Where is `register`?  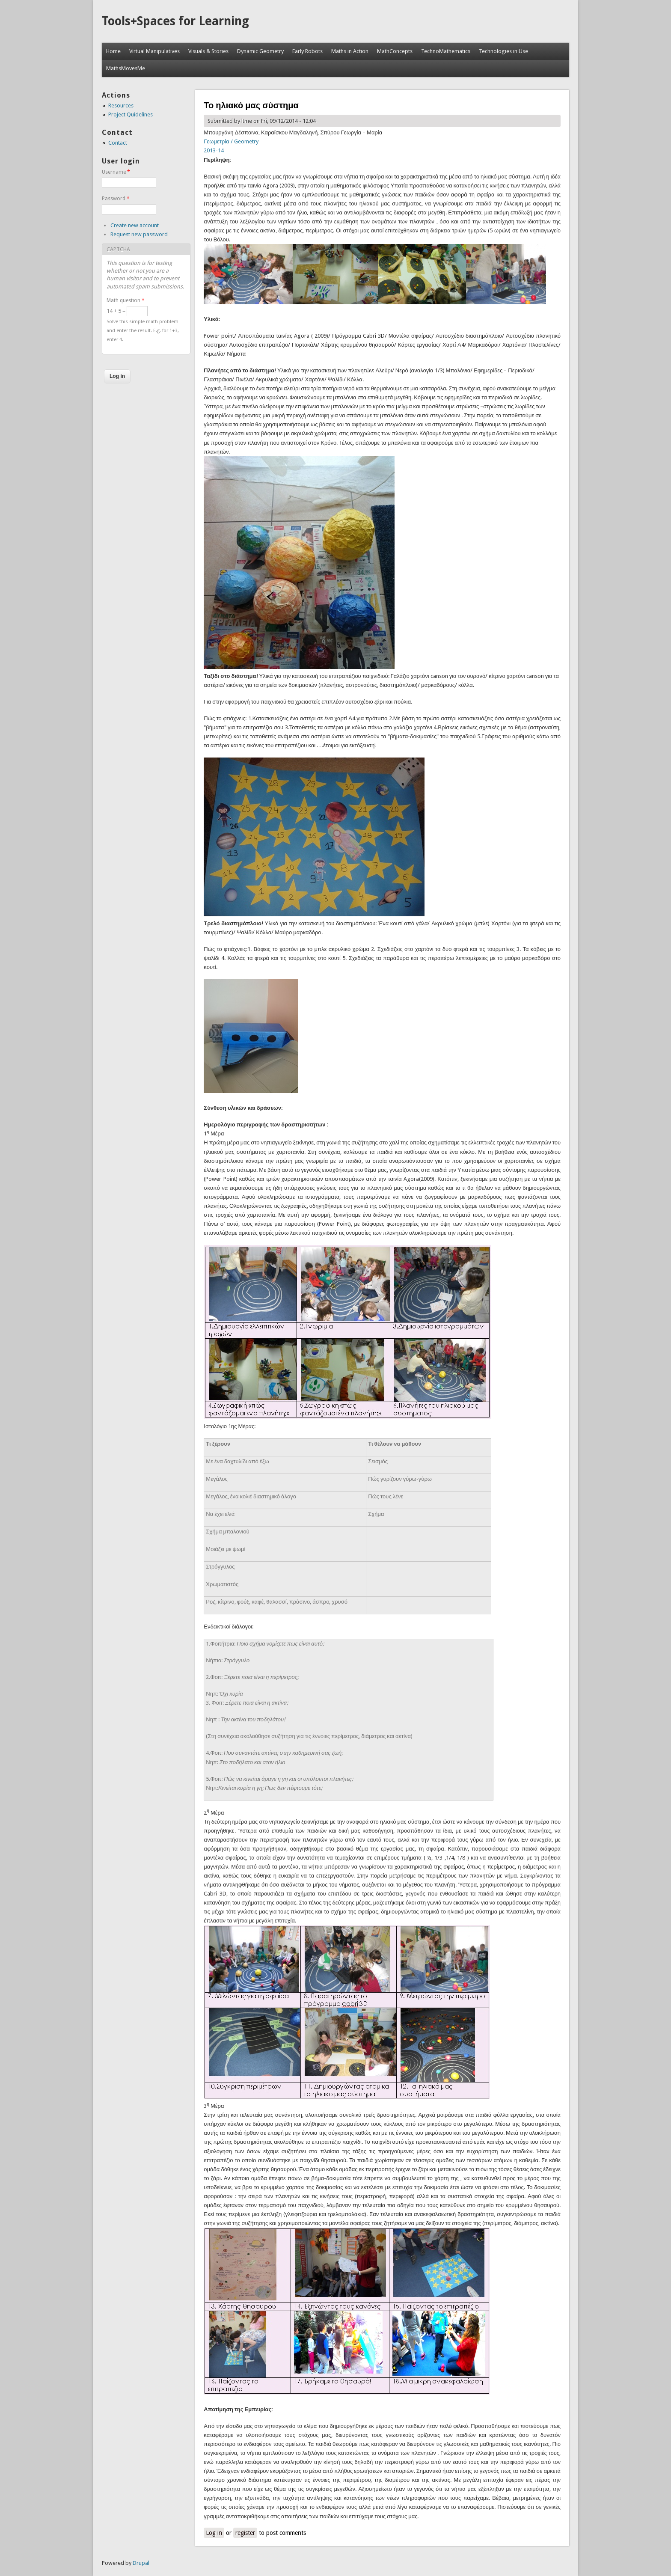 register is located at coordinates (245, 2532).